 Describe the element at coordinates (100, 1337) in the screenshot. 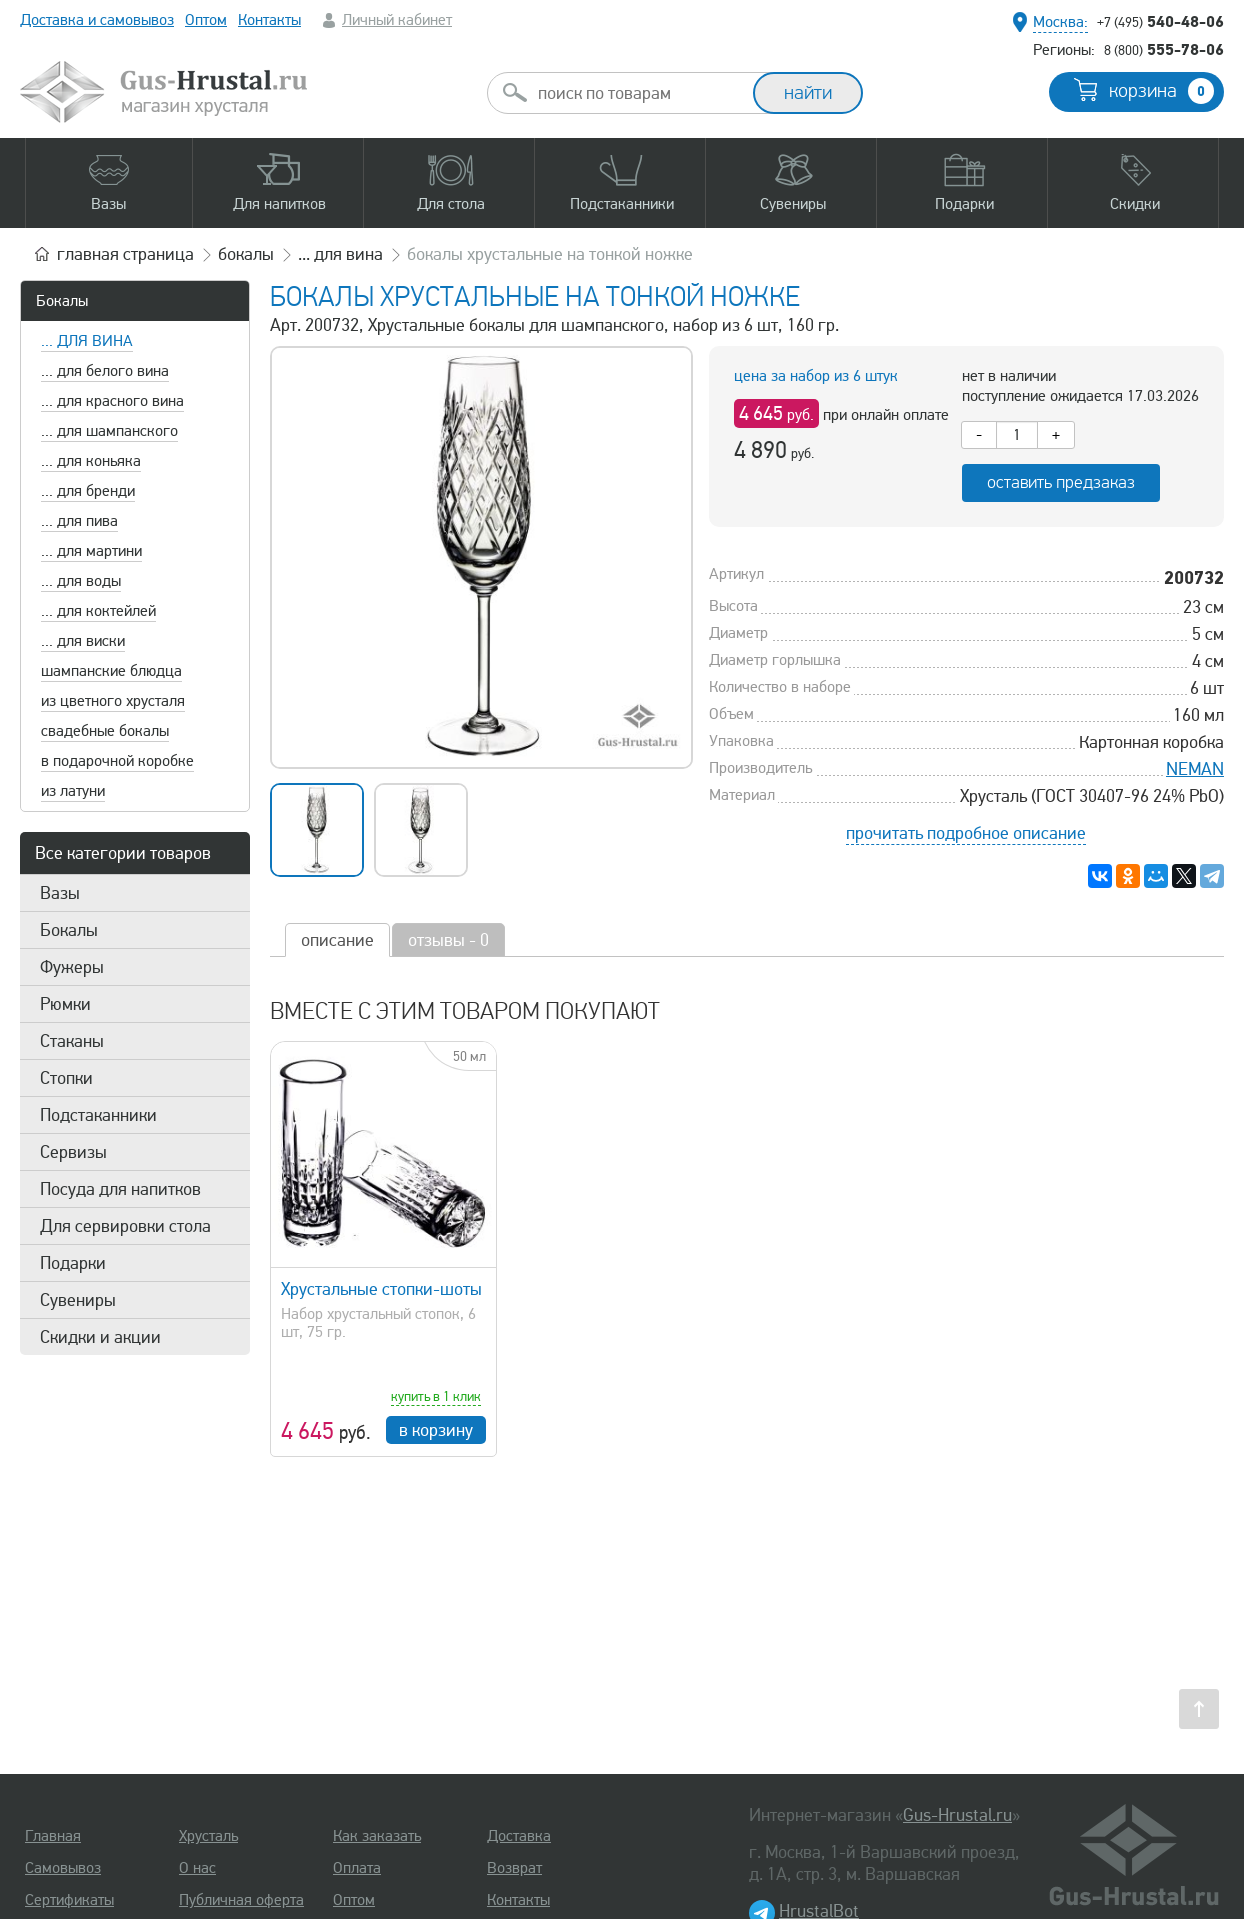

I see `Скидки и акции` at that location.